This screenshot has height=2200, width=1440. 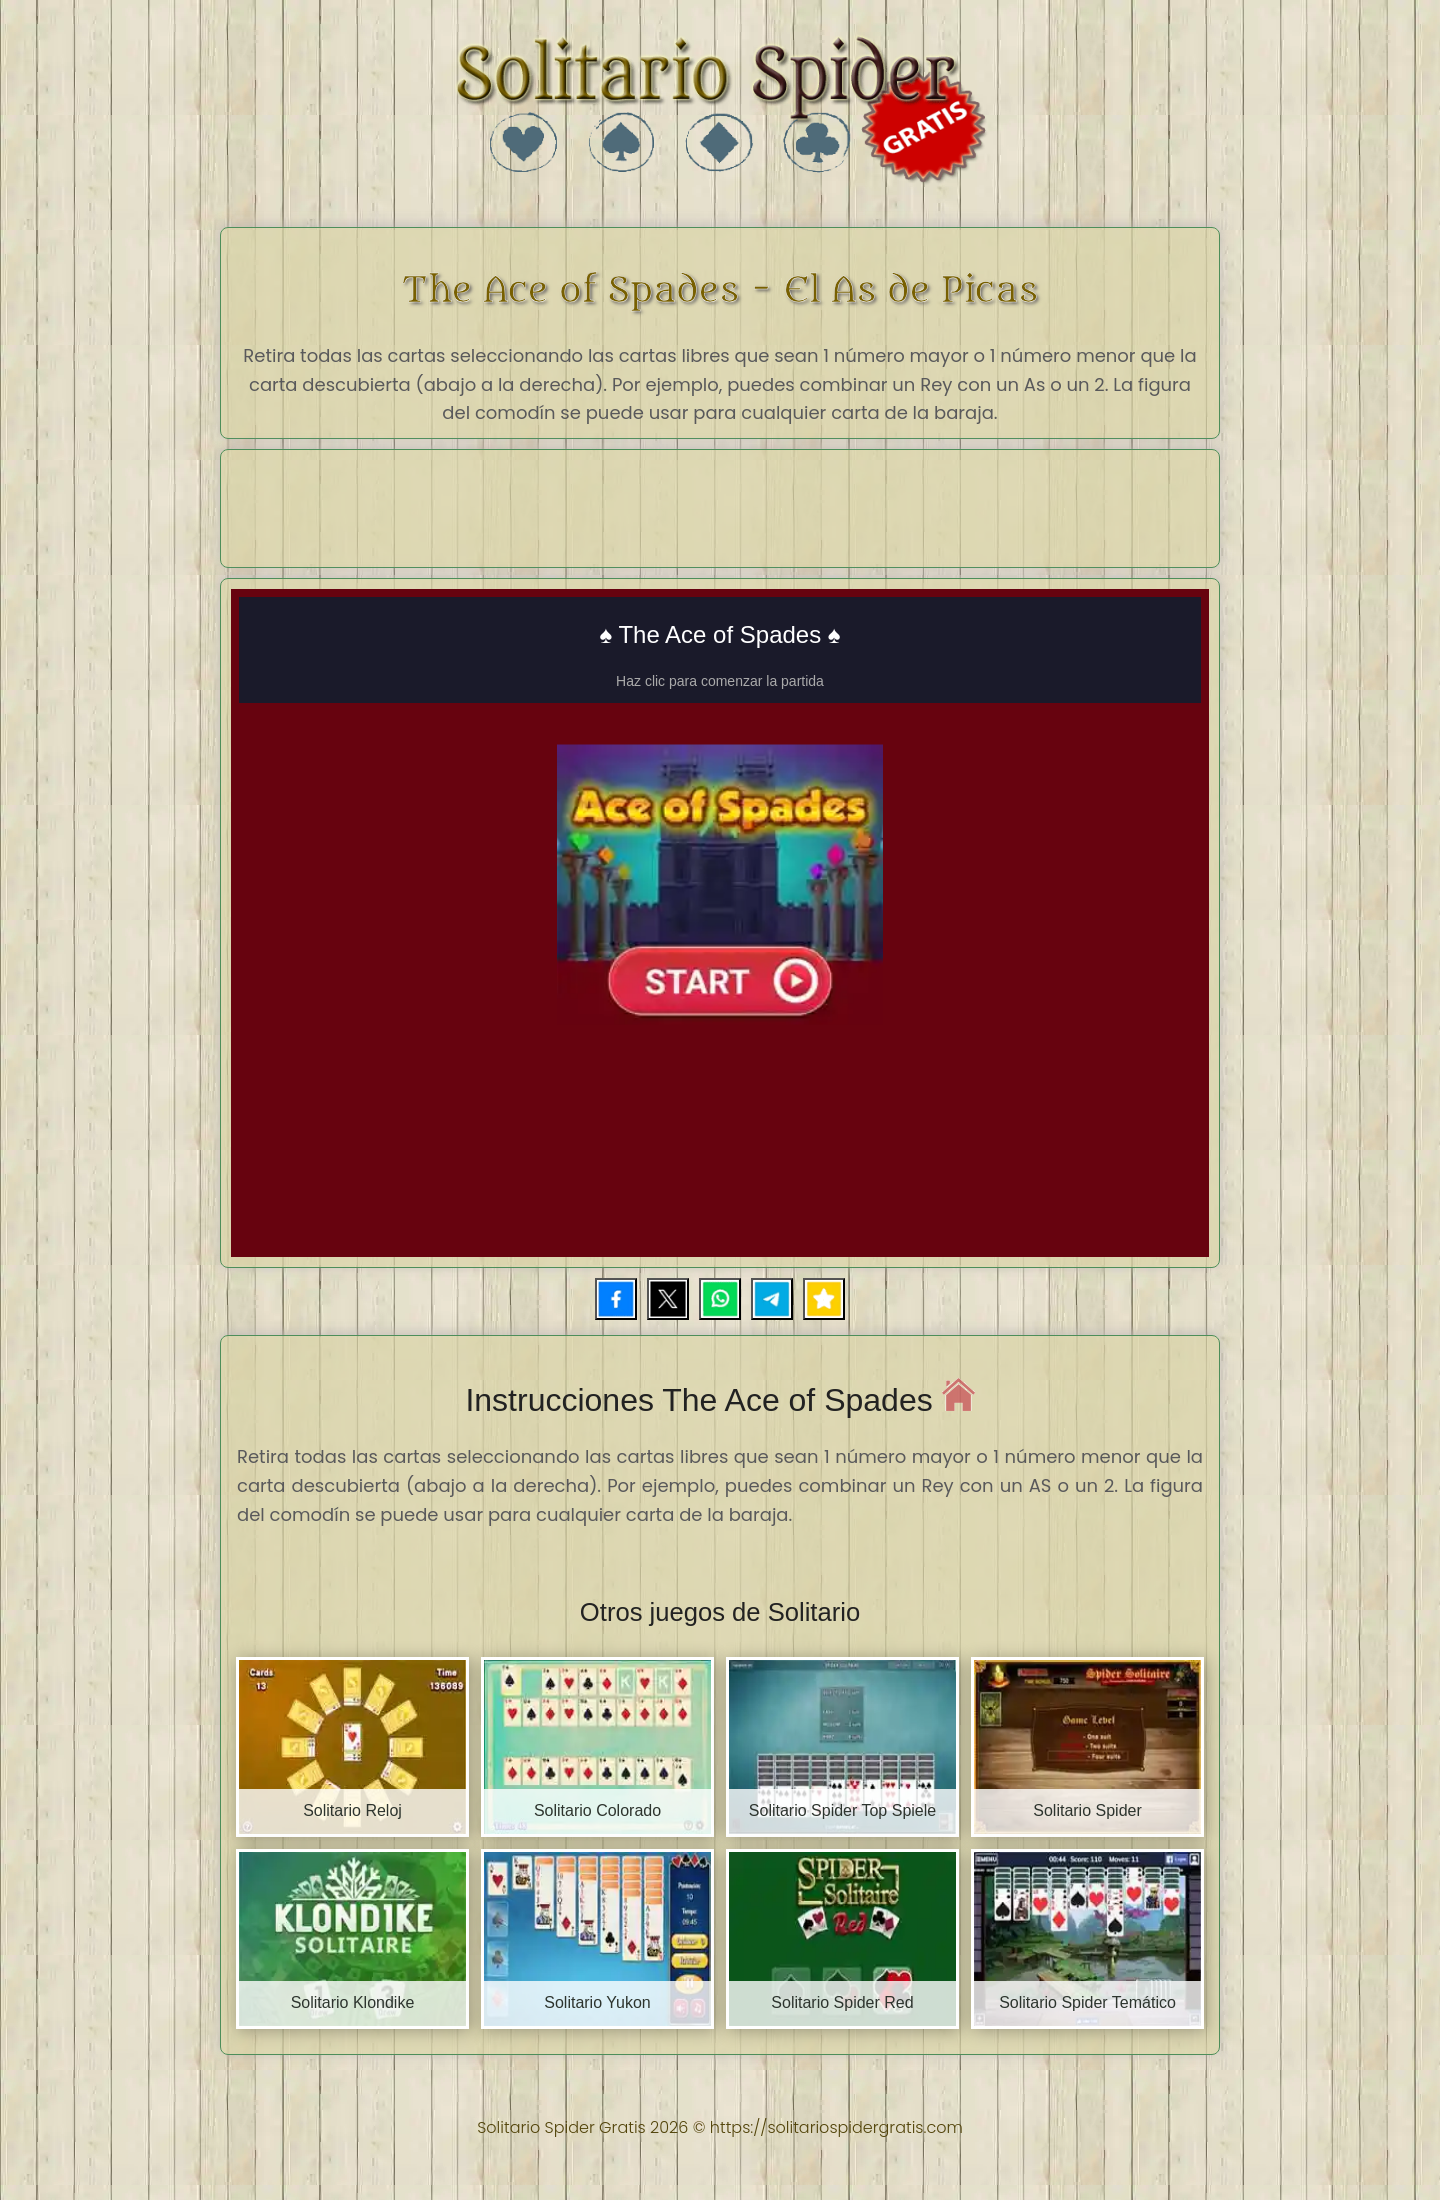 What do you see at coordinates (720, 1299) in the screenshot?
I see `[Compartir por WhatsApp]` at bounding box center [720, 1299].